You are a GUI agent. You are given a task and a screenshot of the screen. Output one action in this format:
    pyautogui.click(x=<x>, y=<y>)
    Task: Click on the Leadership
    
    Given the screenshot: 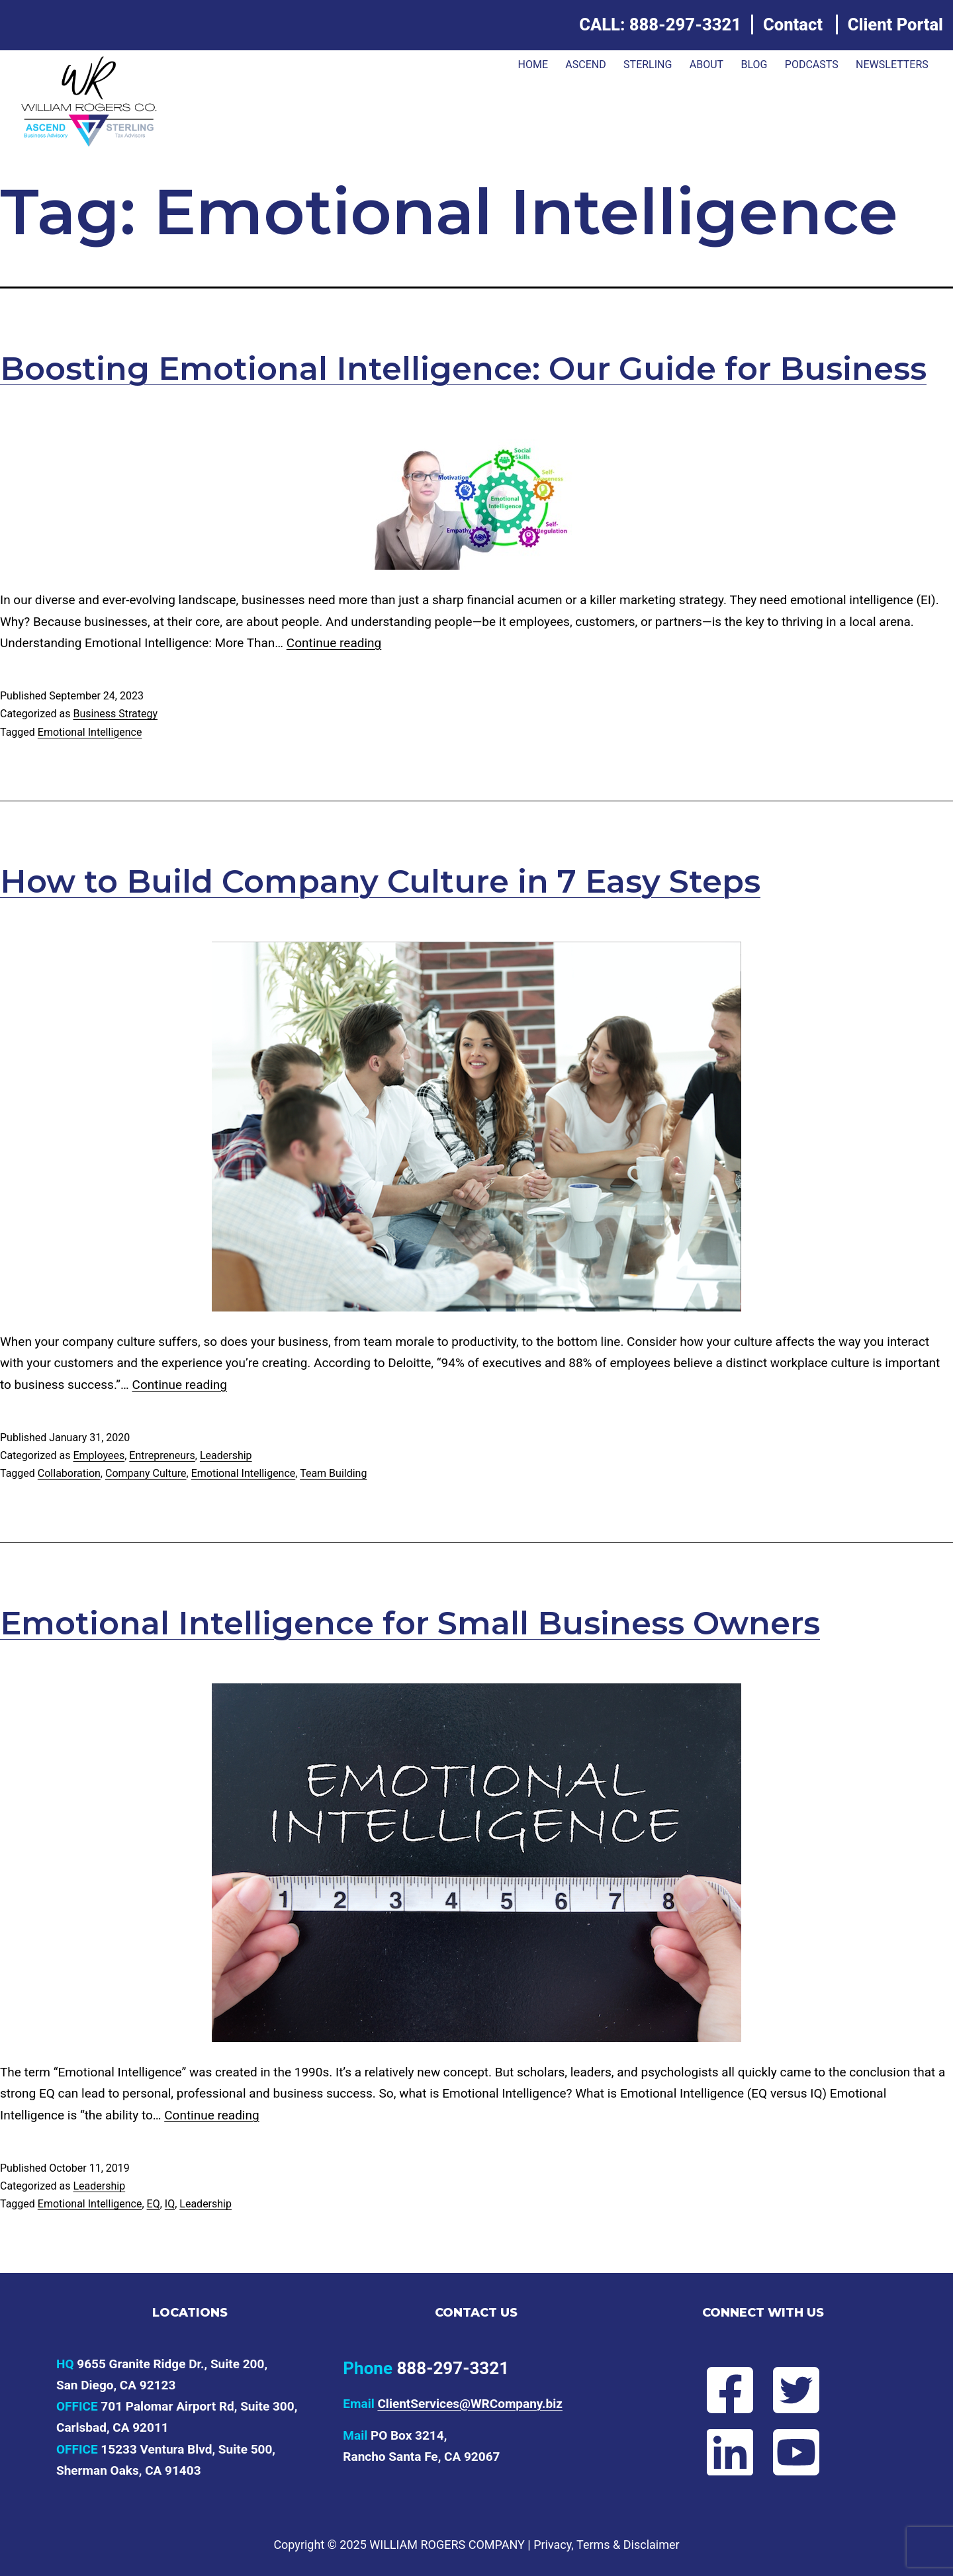 What is the action you would take?
    pyautogui.click(x=226, y=1455)
    